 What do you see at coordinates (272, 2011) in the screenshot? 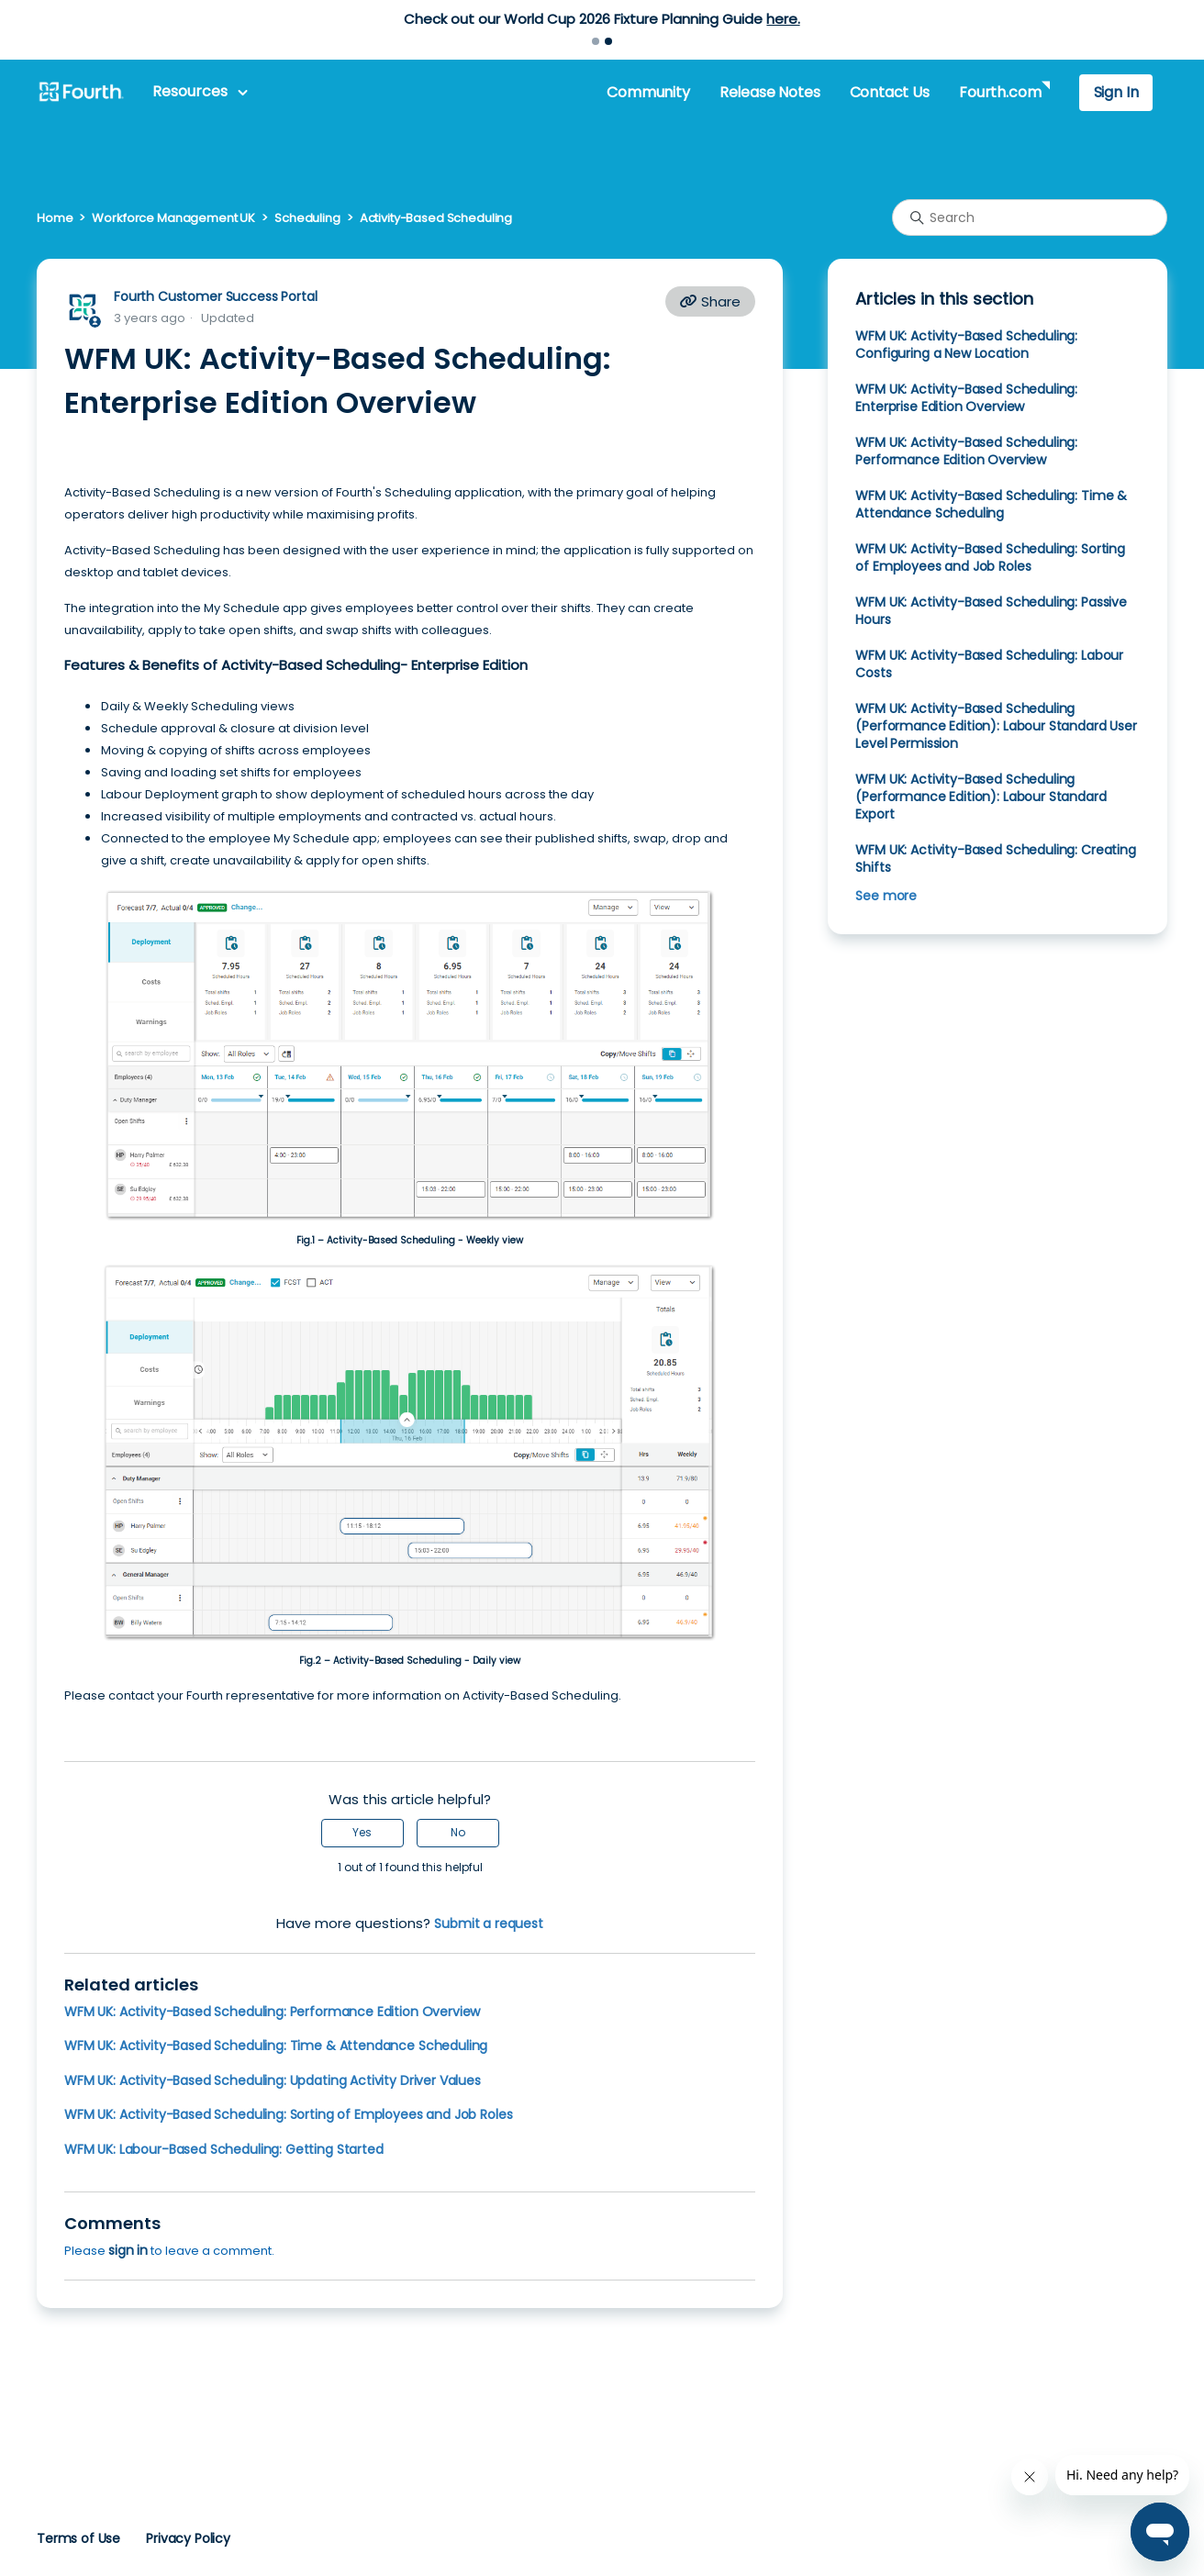
I see `WFM UK: Activity-Based Scheduling: Performance Edition Overview` at bounding box center [272, 2011].